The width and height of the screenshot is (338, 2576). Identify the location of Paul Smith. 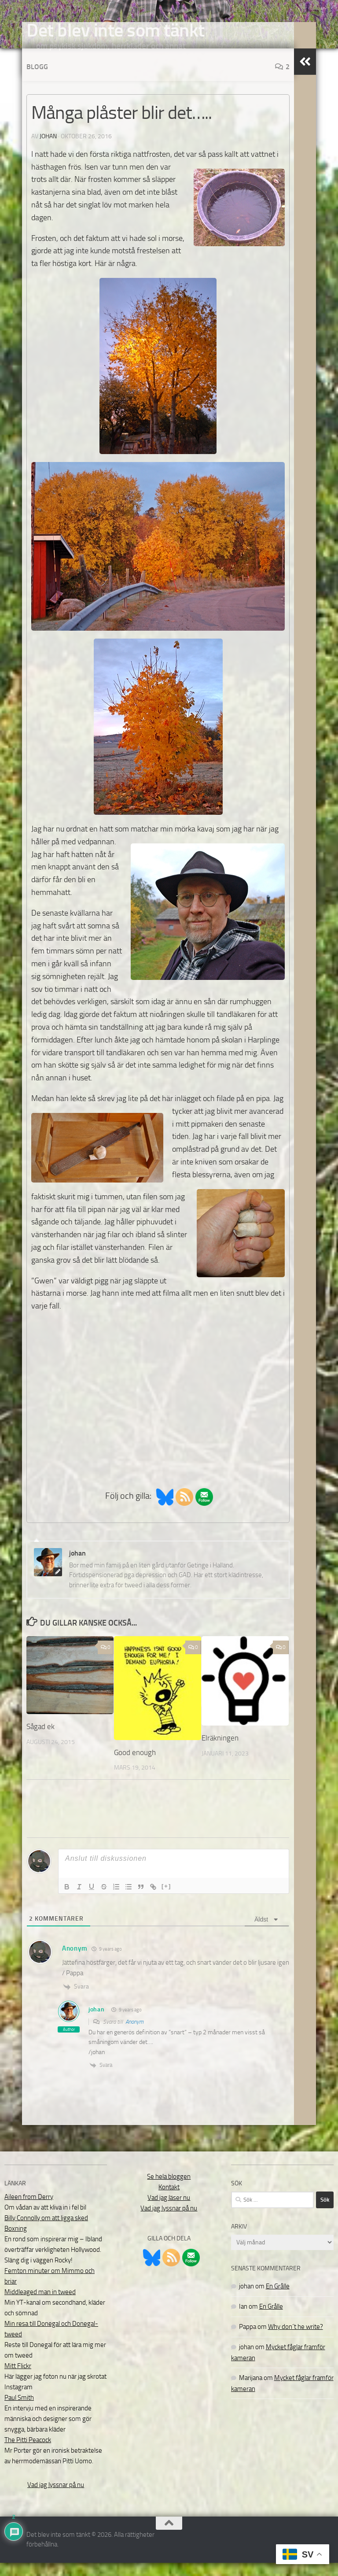
(19, 2411).